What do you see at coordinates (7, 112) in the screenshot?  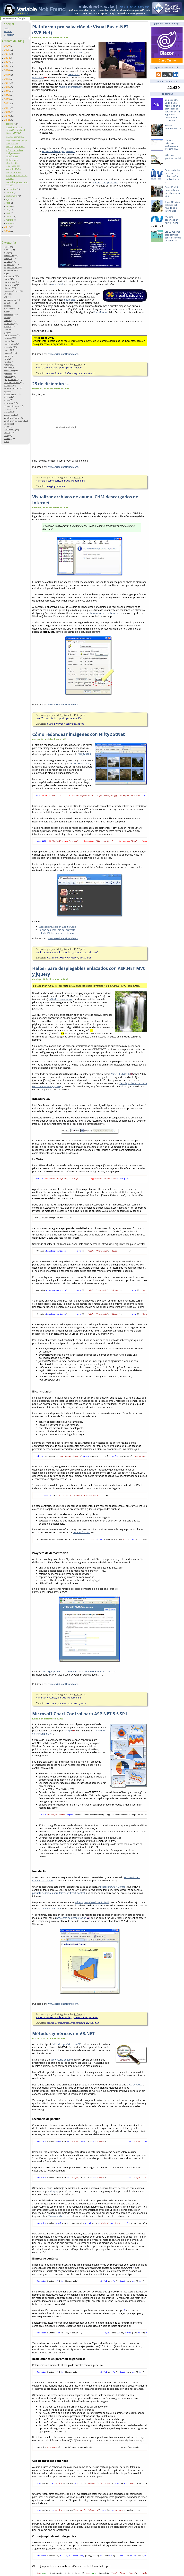 I see `2010` at bounding box center [7, 112].